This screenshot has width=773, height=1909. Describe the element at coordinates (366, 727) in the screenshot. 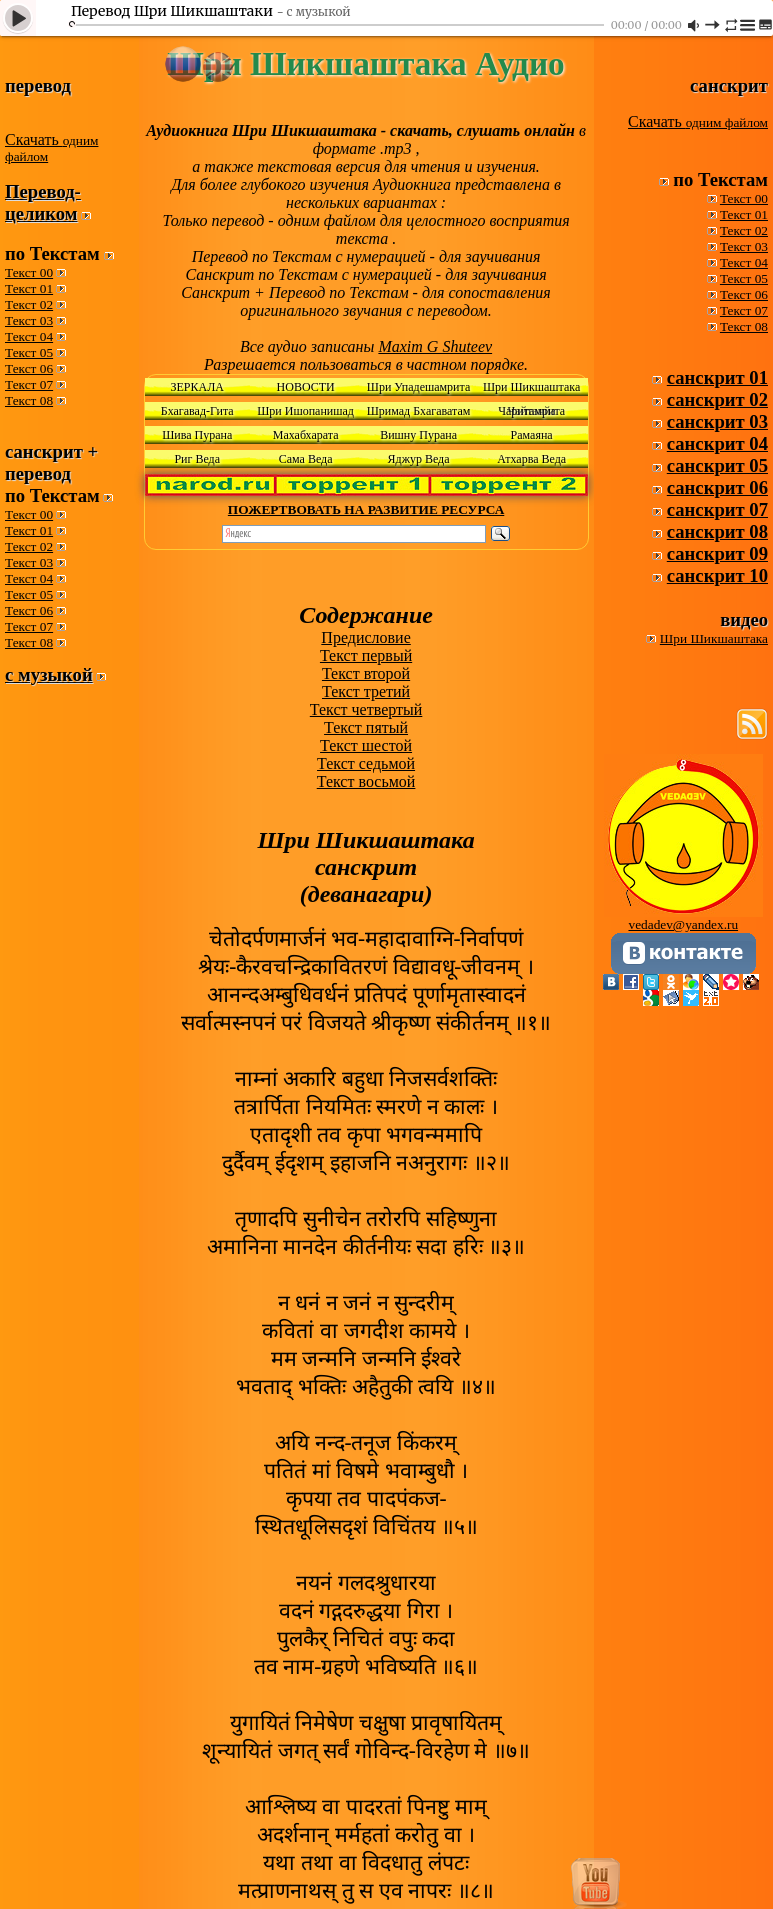

I see `Текст пятый` at that location.